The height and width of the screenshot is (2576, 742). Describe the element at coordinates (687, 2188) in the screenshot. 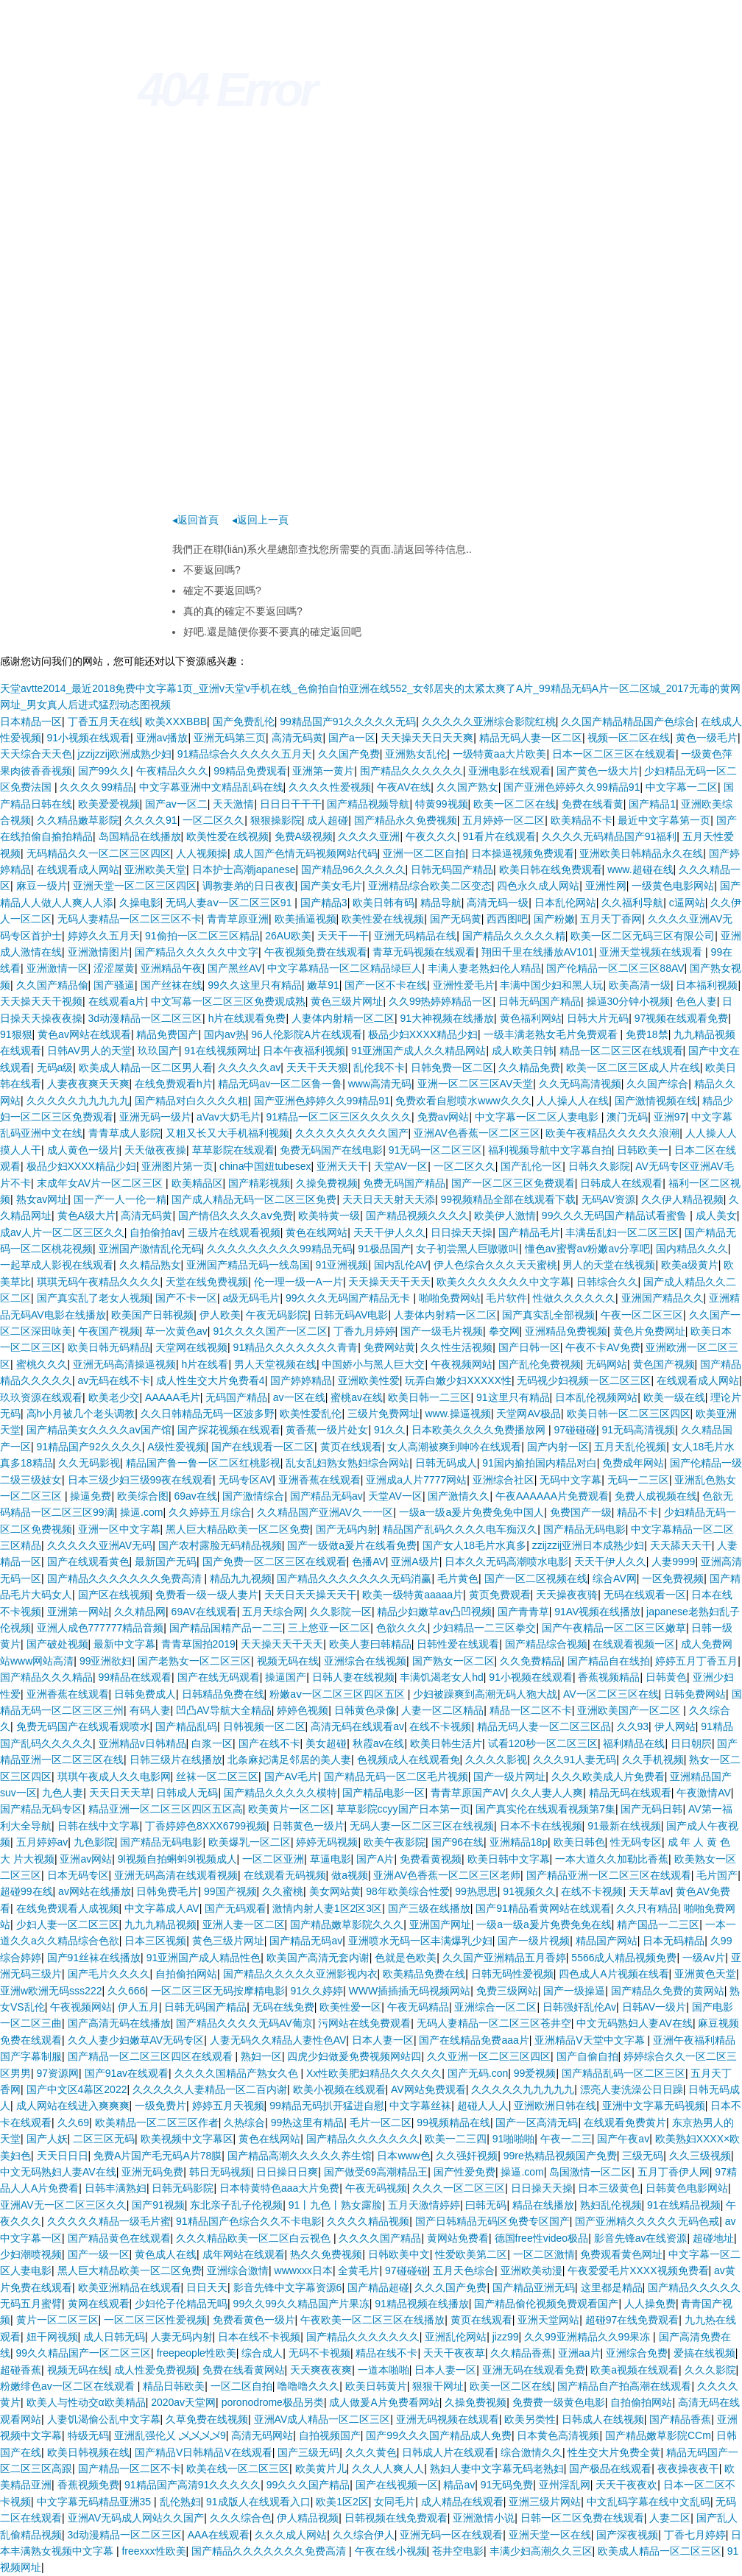

I see `日韩黄色电影网站` at that location.